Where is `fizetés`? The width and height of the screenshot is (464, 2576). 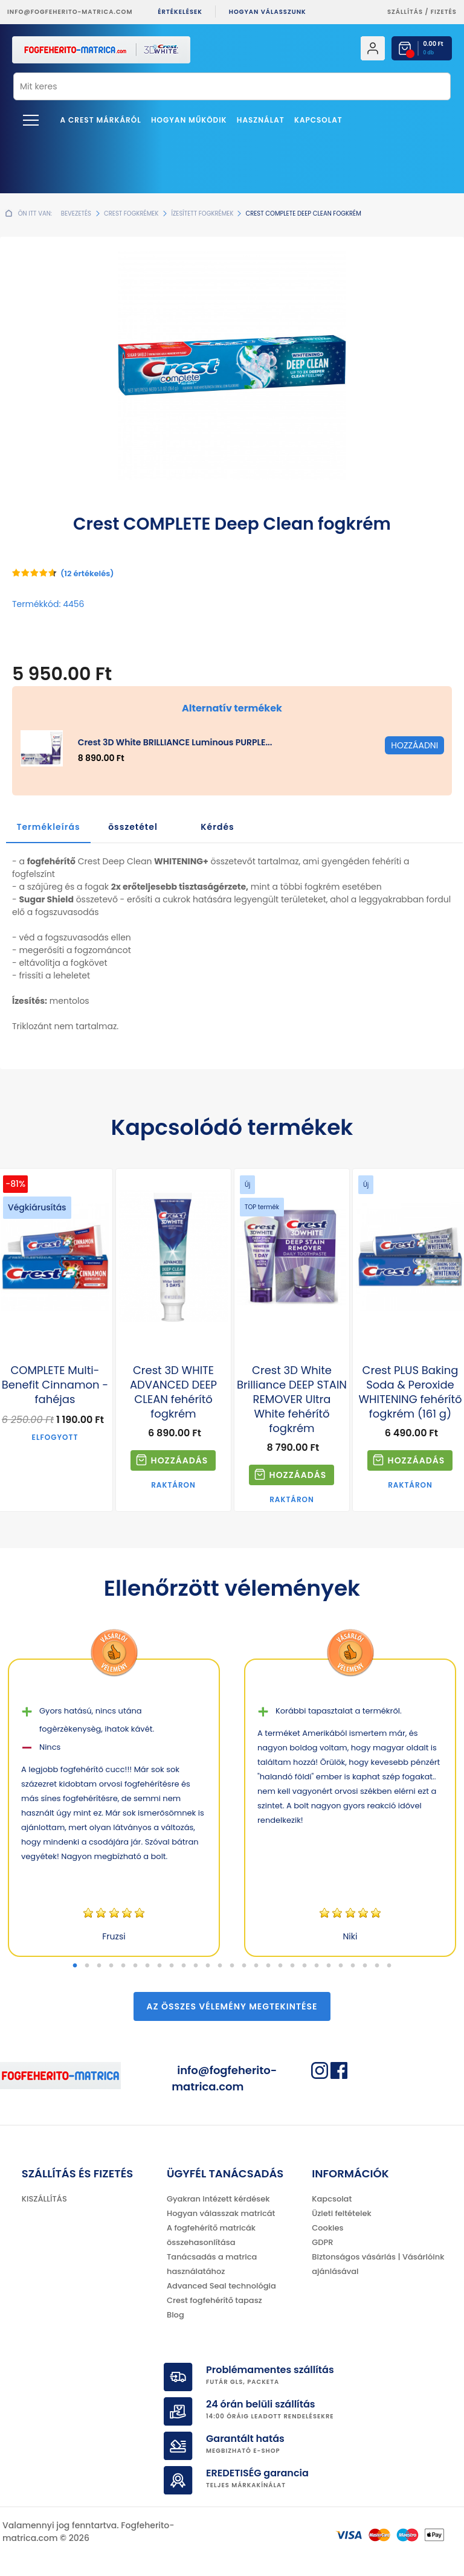
fizetés is located at coordinates (444, 11).